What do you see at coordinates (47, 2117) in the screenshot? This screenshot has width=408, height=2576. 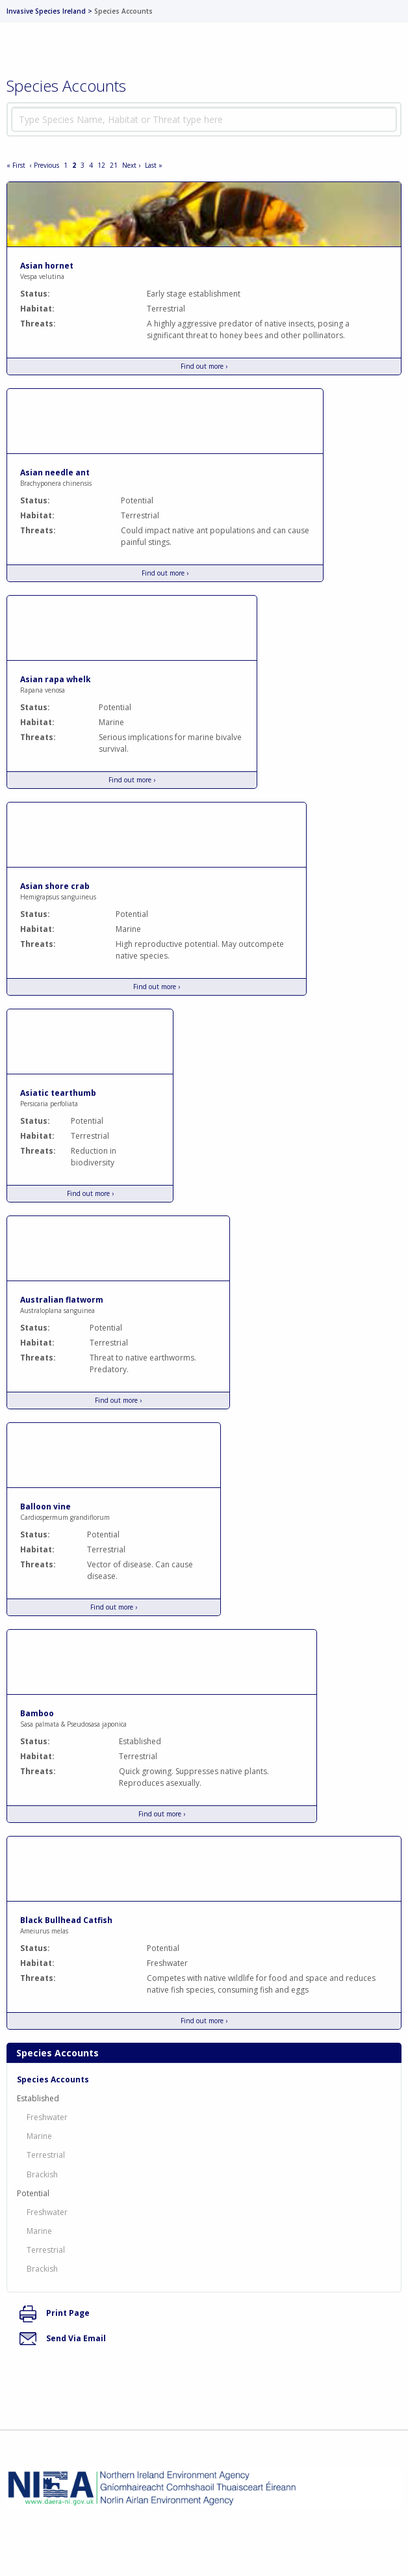 I see `Freshwater` at bounding box center [47, 2117].